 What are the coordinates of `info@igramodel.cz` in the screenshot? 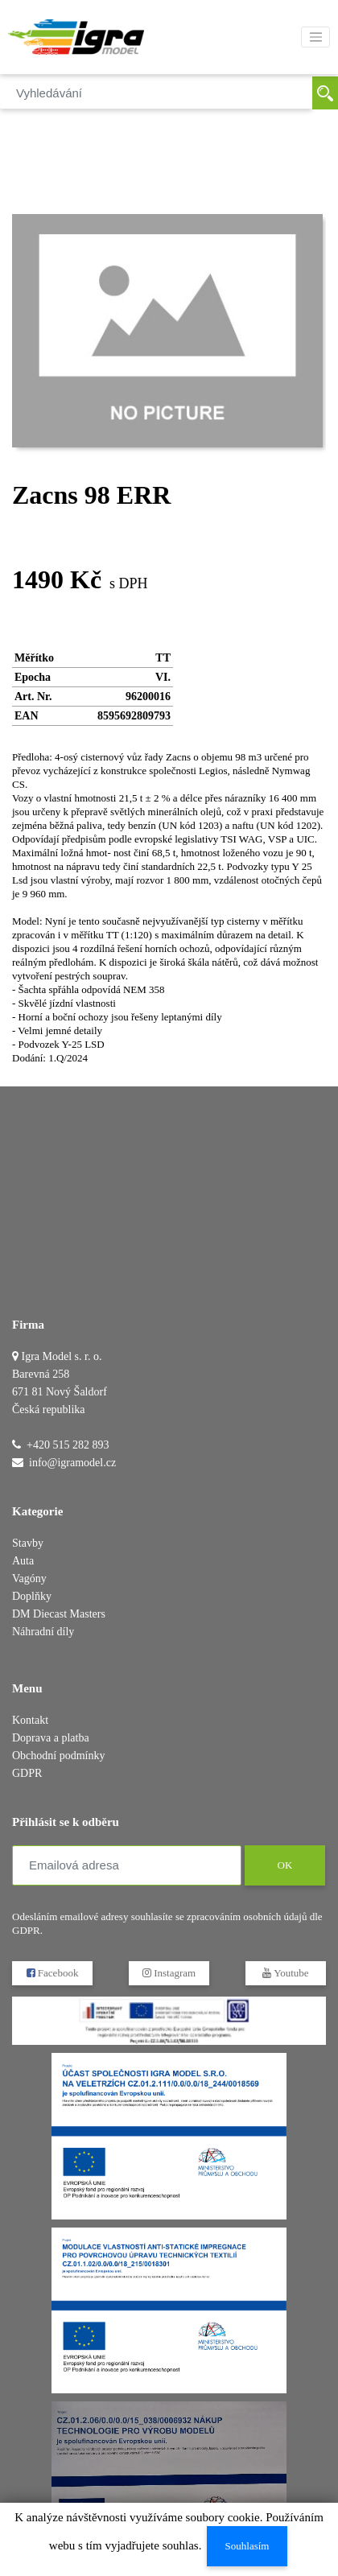 It's located at (72, 1463).